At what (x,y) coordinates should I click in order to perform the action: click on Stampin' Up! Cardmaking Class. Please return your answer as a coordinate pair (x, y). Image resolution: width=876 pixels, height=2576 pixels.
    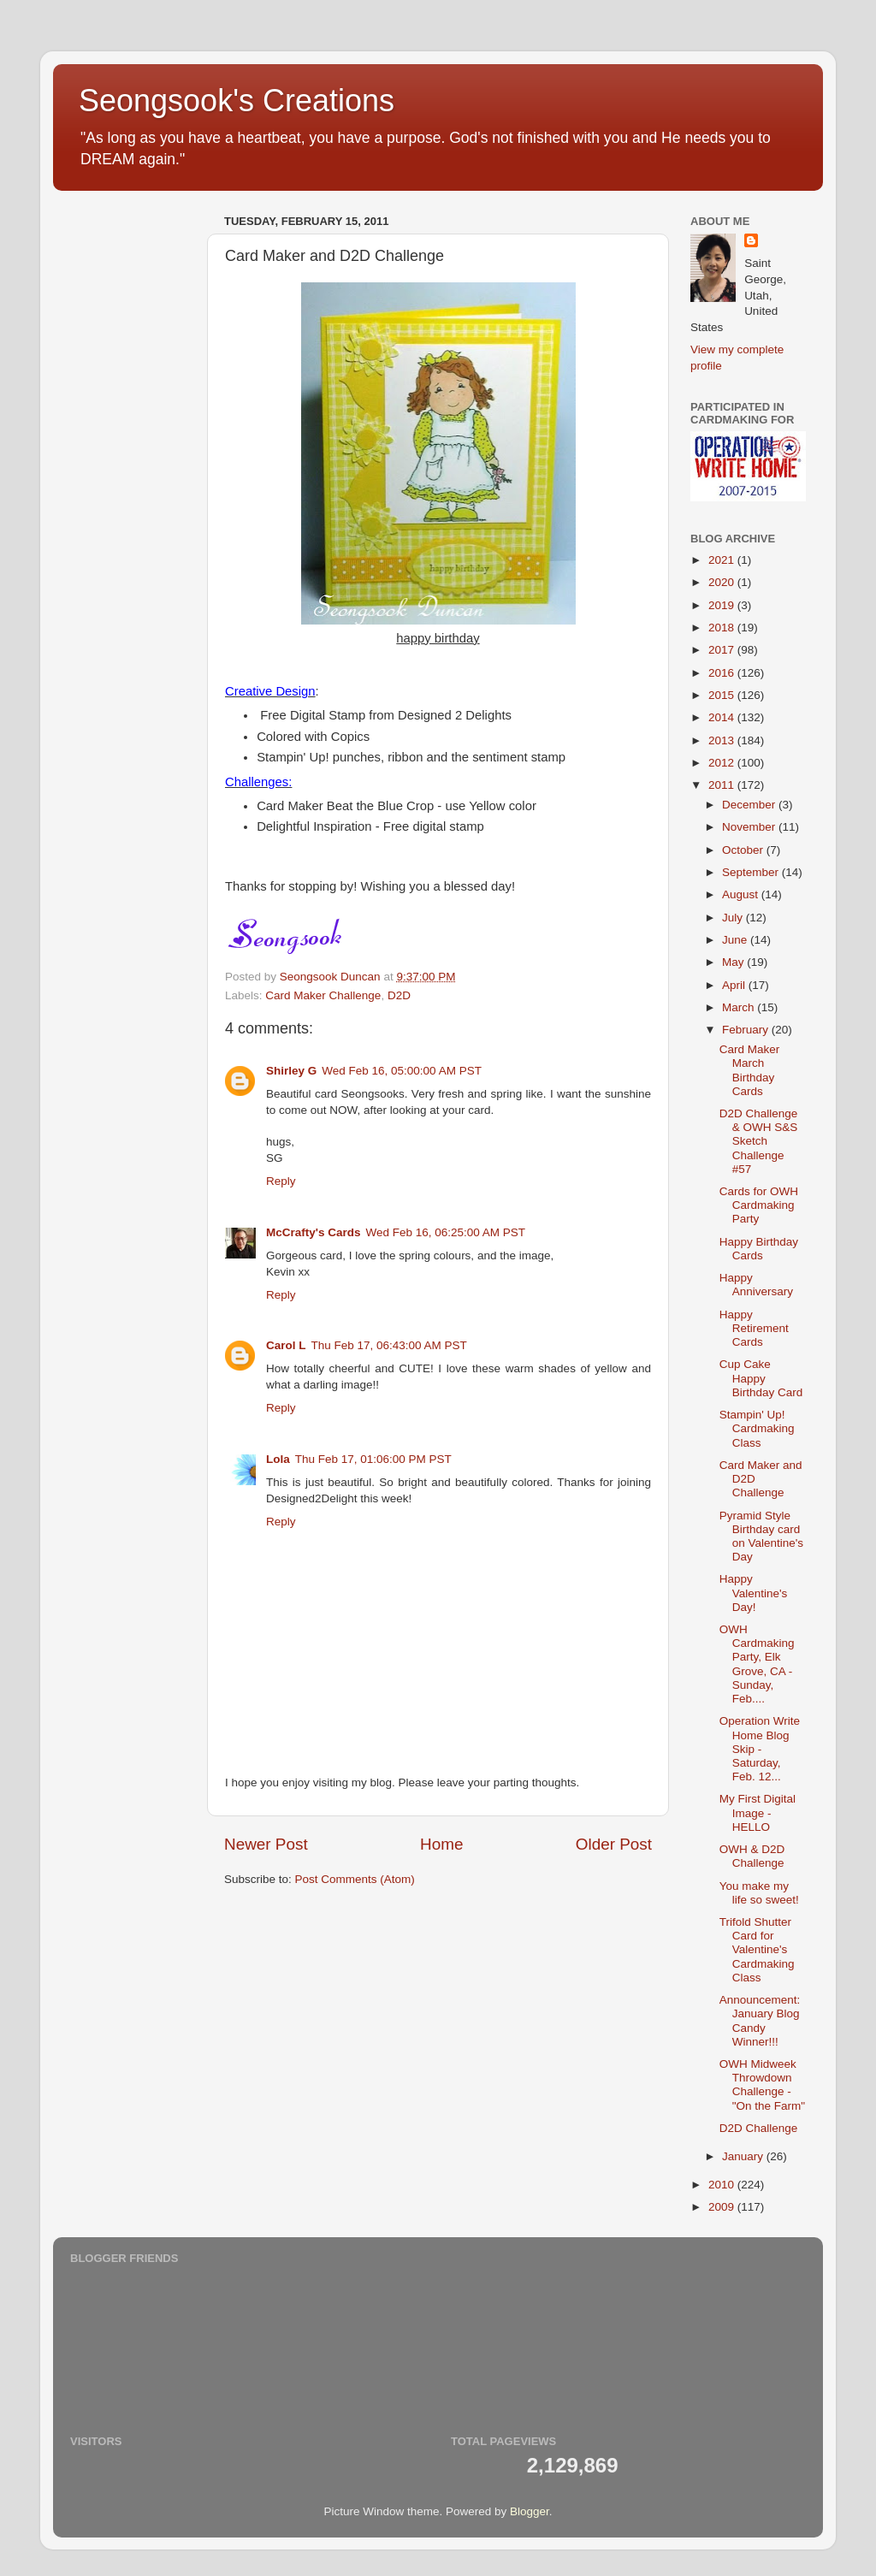
    Looking at the image, I should click on (757, 1428).